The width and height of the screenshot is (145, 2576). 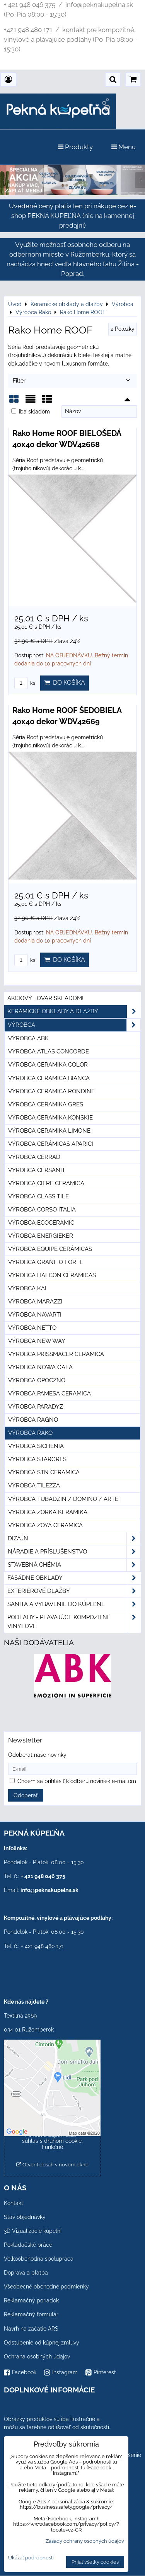 I want to click on Výrobca, so click(x=74, y=1025).